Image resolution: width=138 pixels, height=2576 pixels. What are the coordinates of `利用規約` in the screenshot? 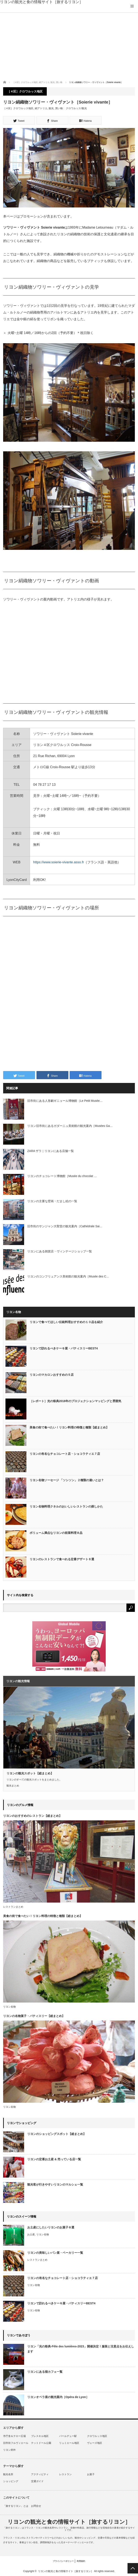 It's located at (81, 2560).